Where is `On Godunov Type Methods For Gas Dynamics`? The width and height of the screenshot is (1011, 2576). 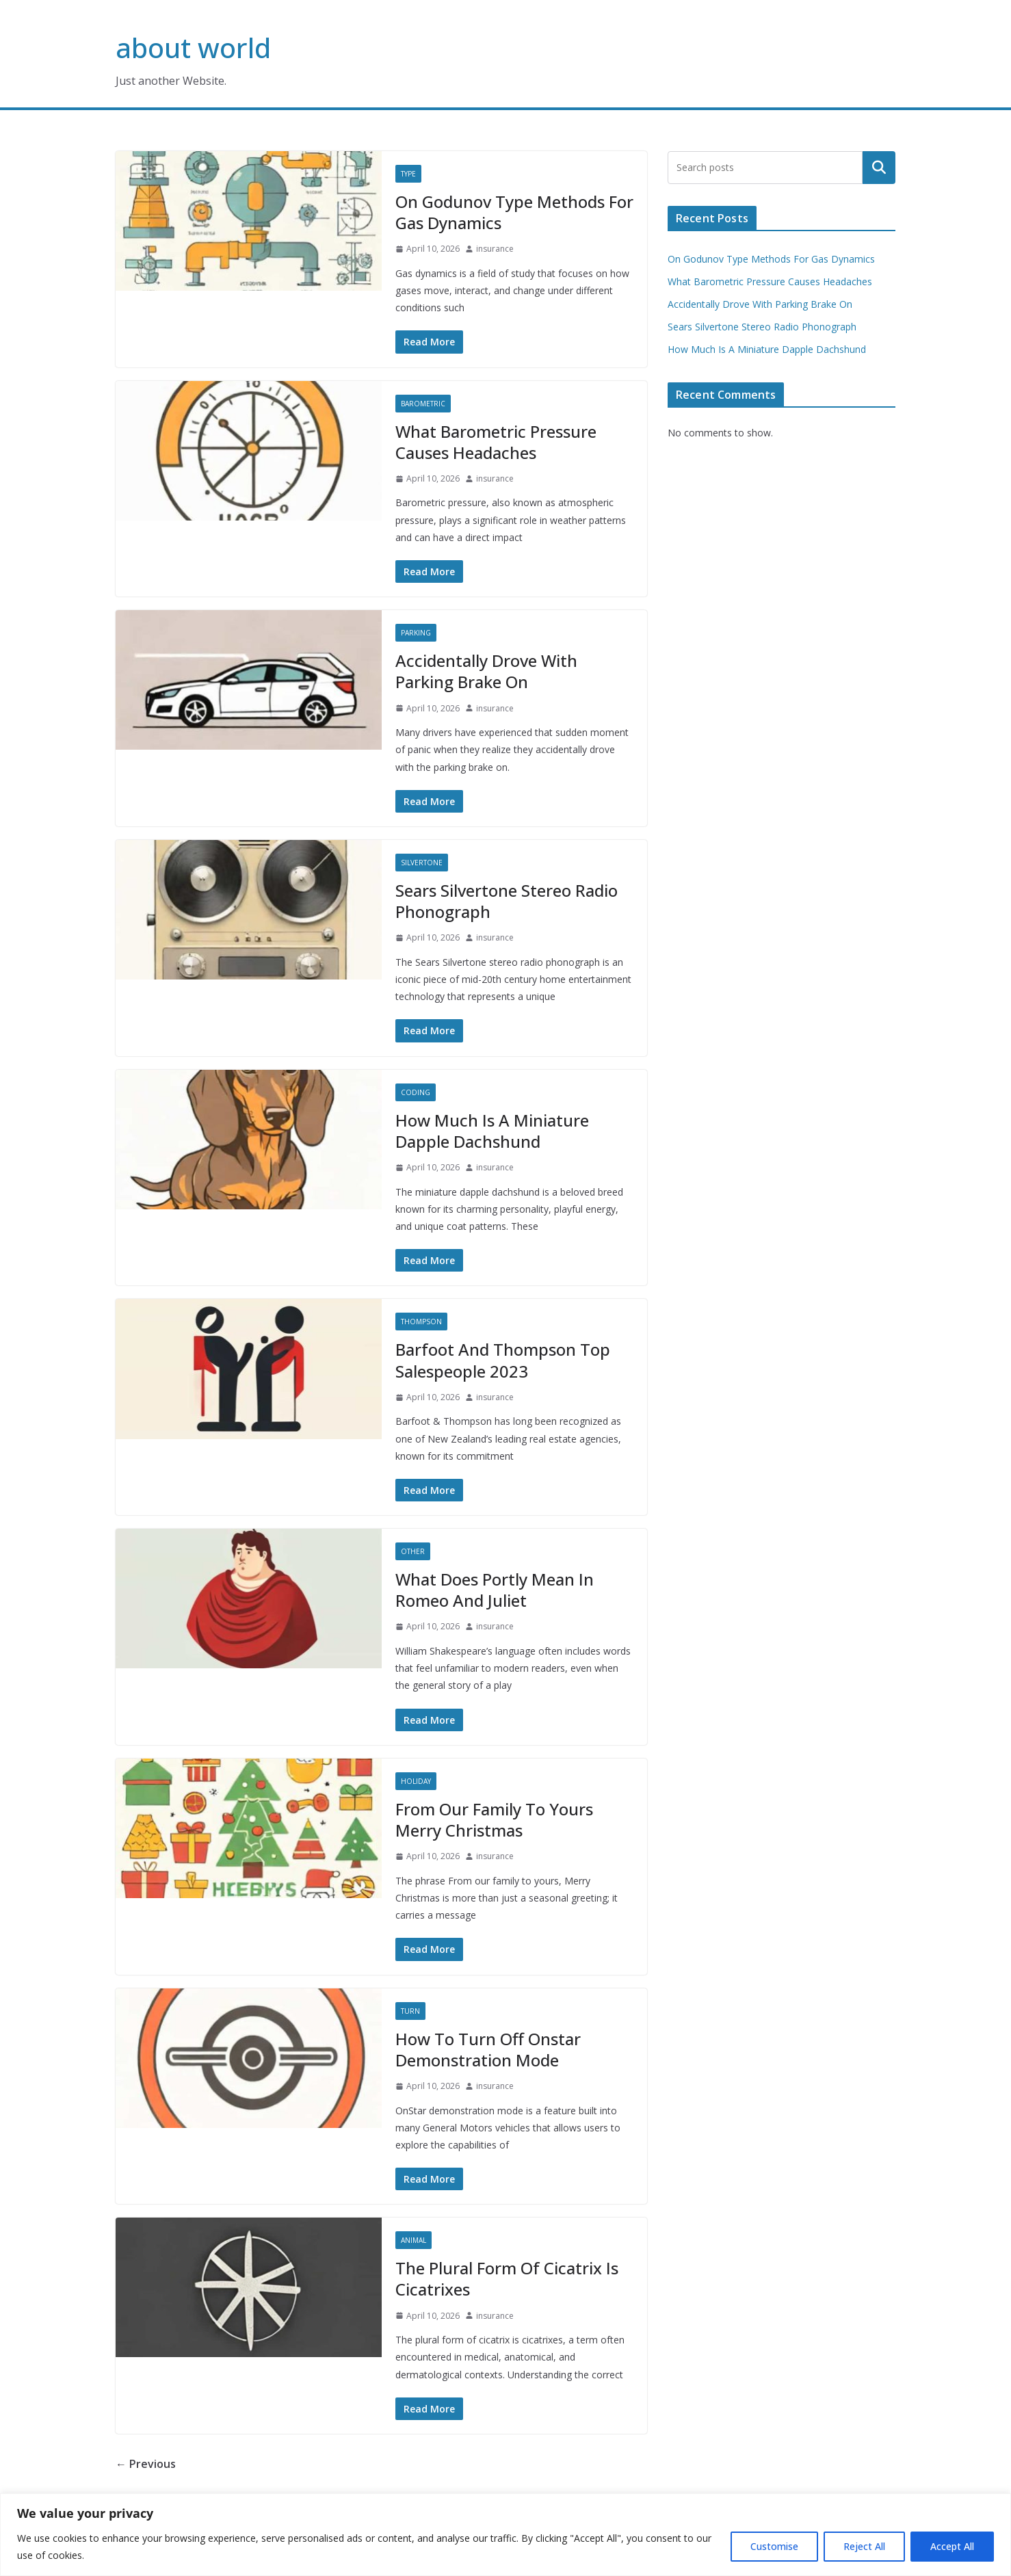
On Godunov Type Methods For Gas Dynamics is located at coordinates (514, 212).